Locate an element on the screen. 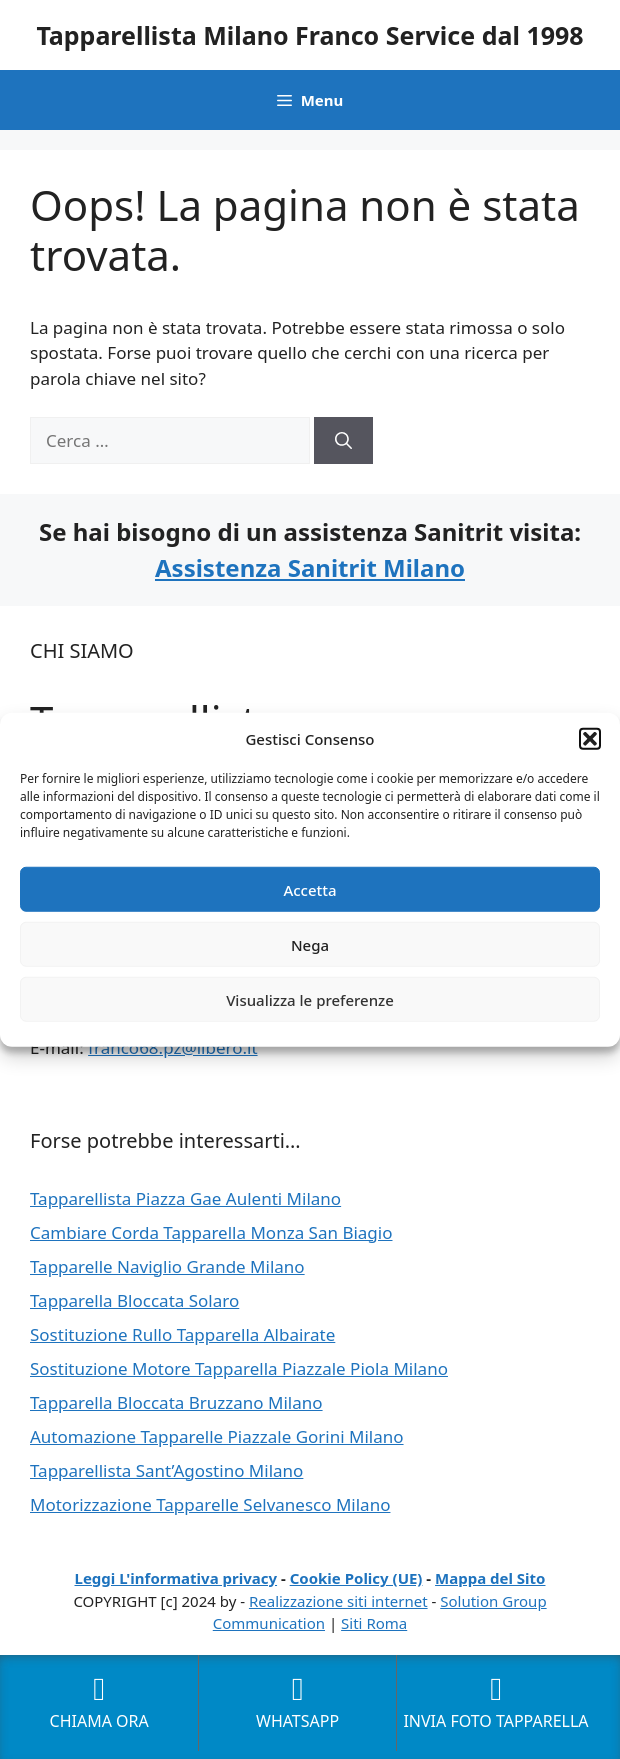  Accetta is located at coordinates (309, 889).